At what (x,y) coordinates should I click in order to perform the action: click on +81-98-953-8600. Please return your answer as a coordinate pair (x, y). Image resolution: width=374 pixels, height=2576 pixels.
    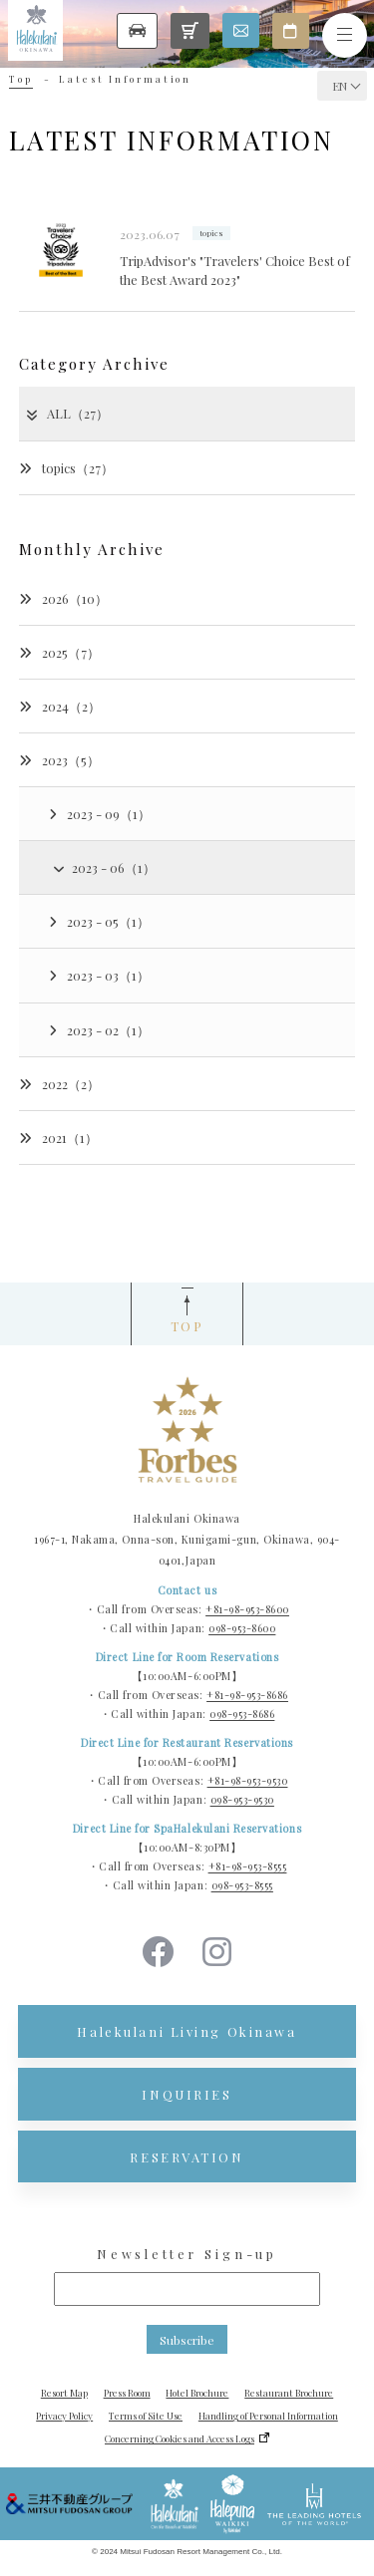
    Looking at the image, I should click on (247, 1609).